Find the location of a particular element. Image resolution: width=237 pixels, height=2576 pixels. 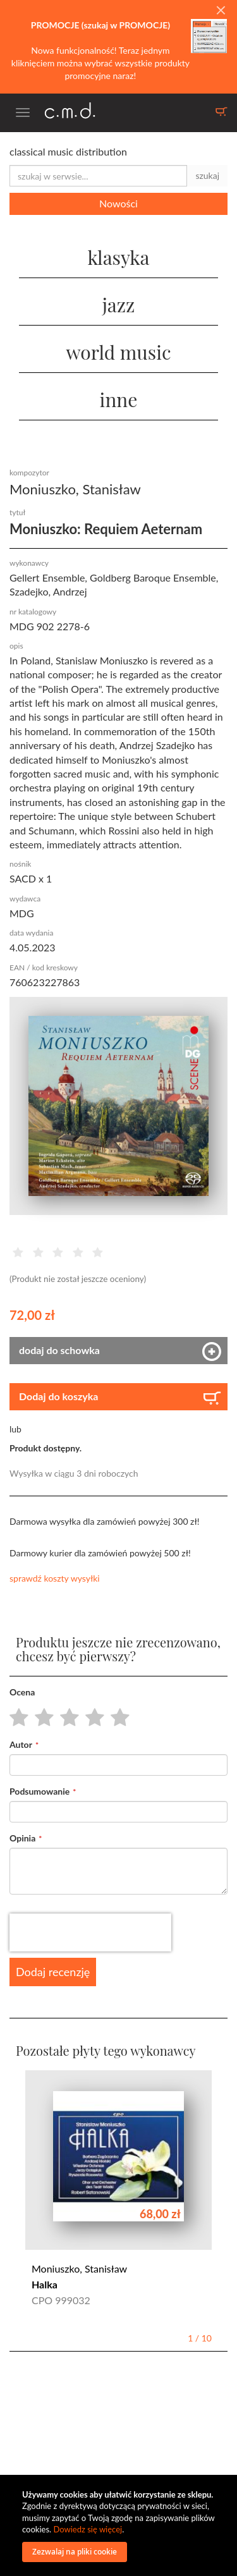

sprawdź koszty wysyłki is located at coordinates (54, 1578).